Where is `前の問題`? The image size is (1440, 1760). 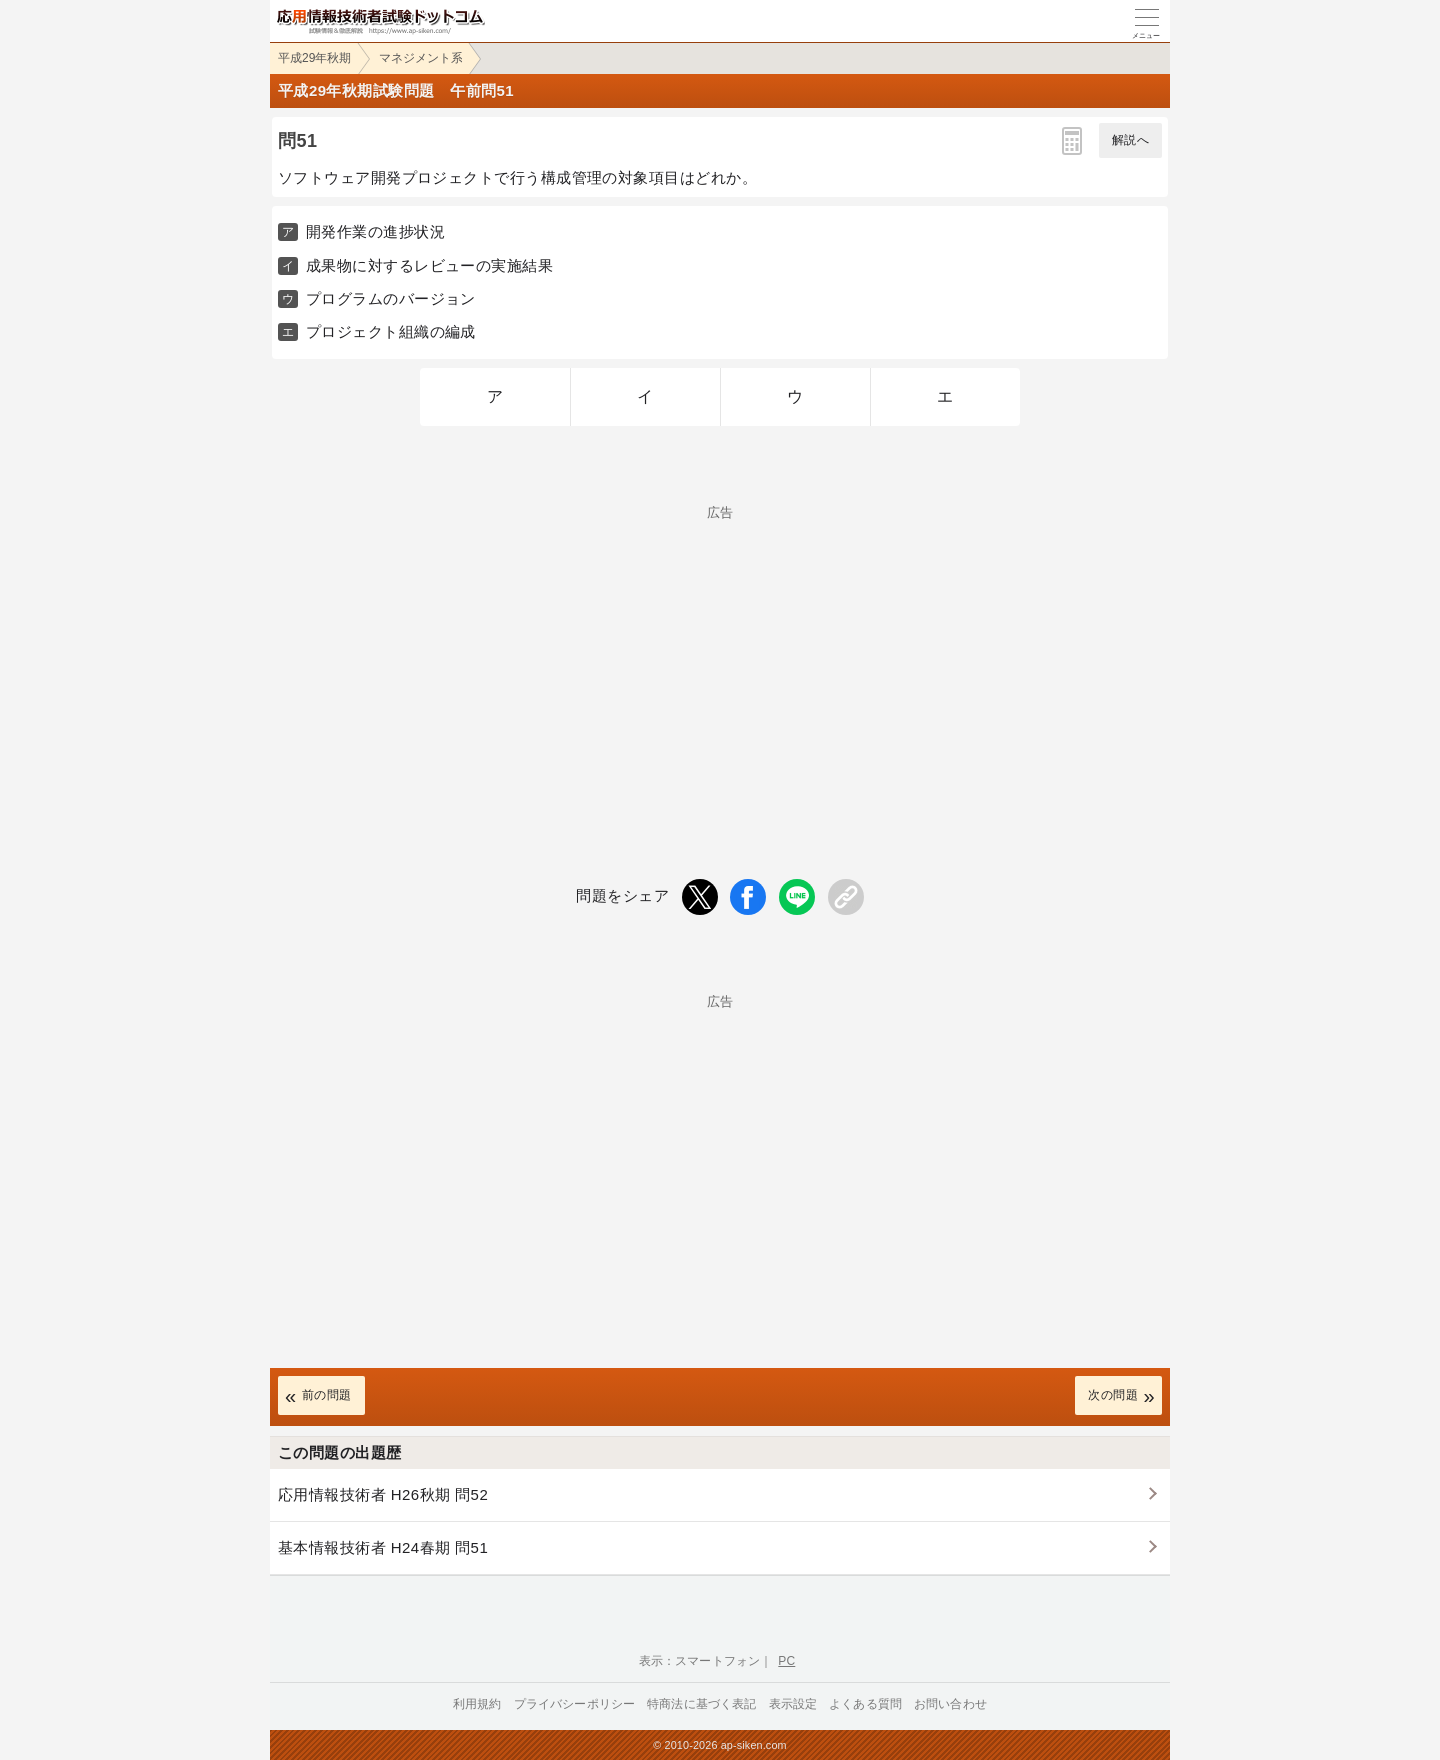 前の問題 is located at coordinates (327, 1395).